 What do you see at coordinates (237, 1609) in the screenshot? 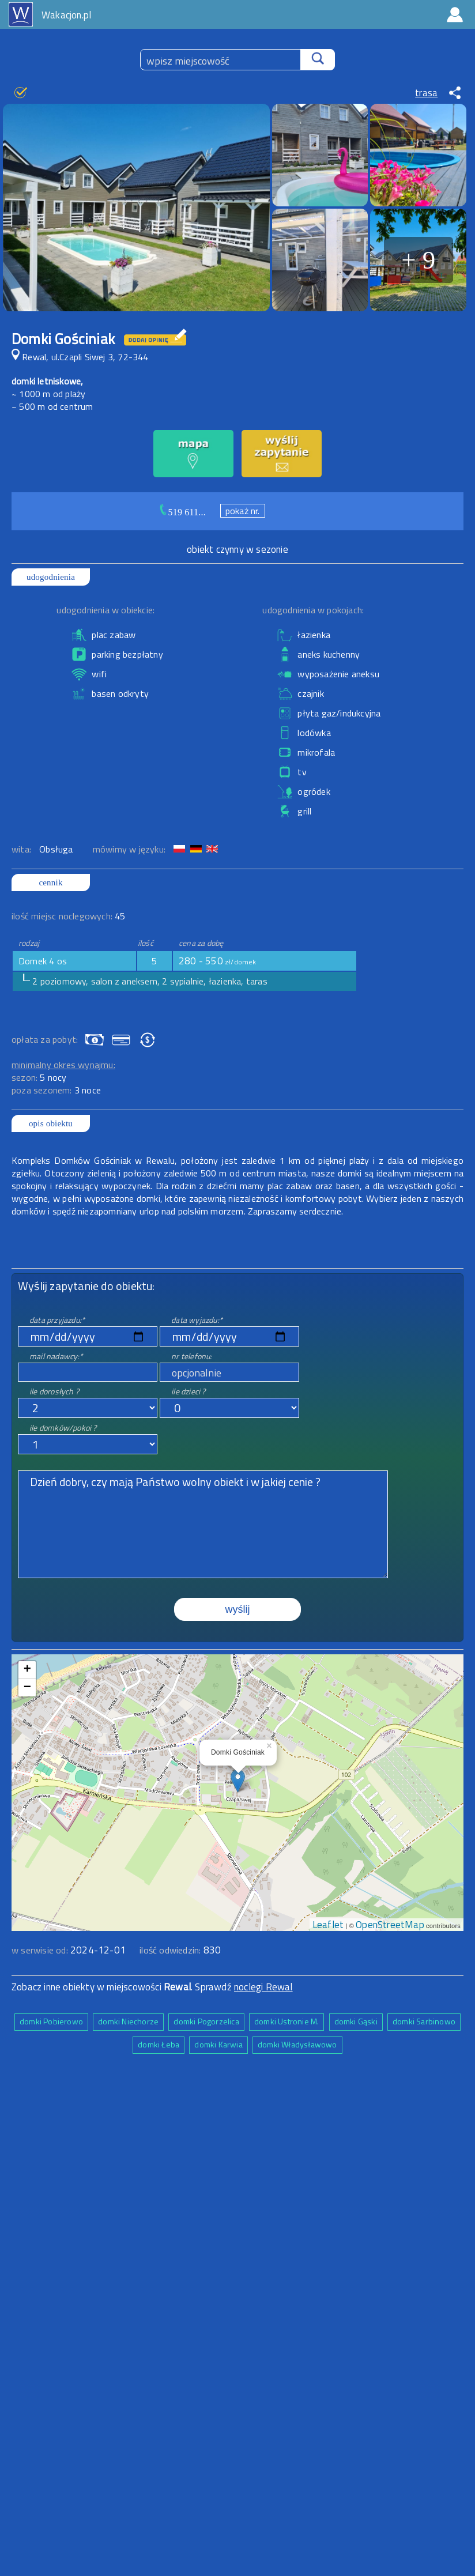
I see `wyślij` at bounding box center [237, 1609].